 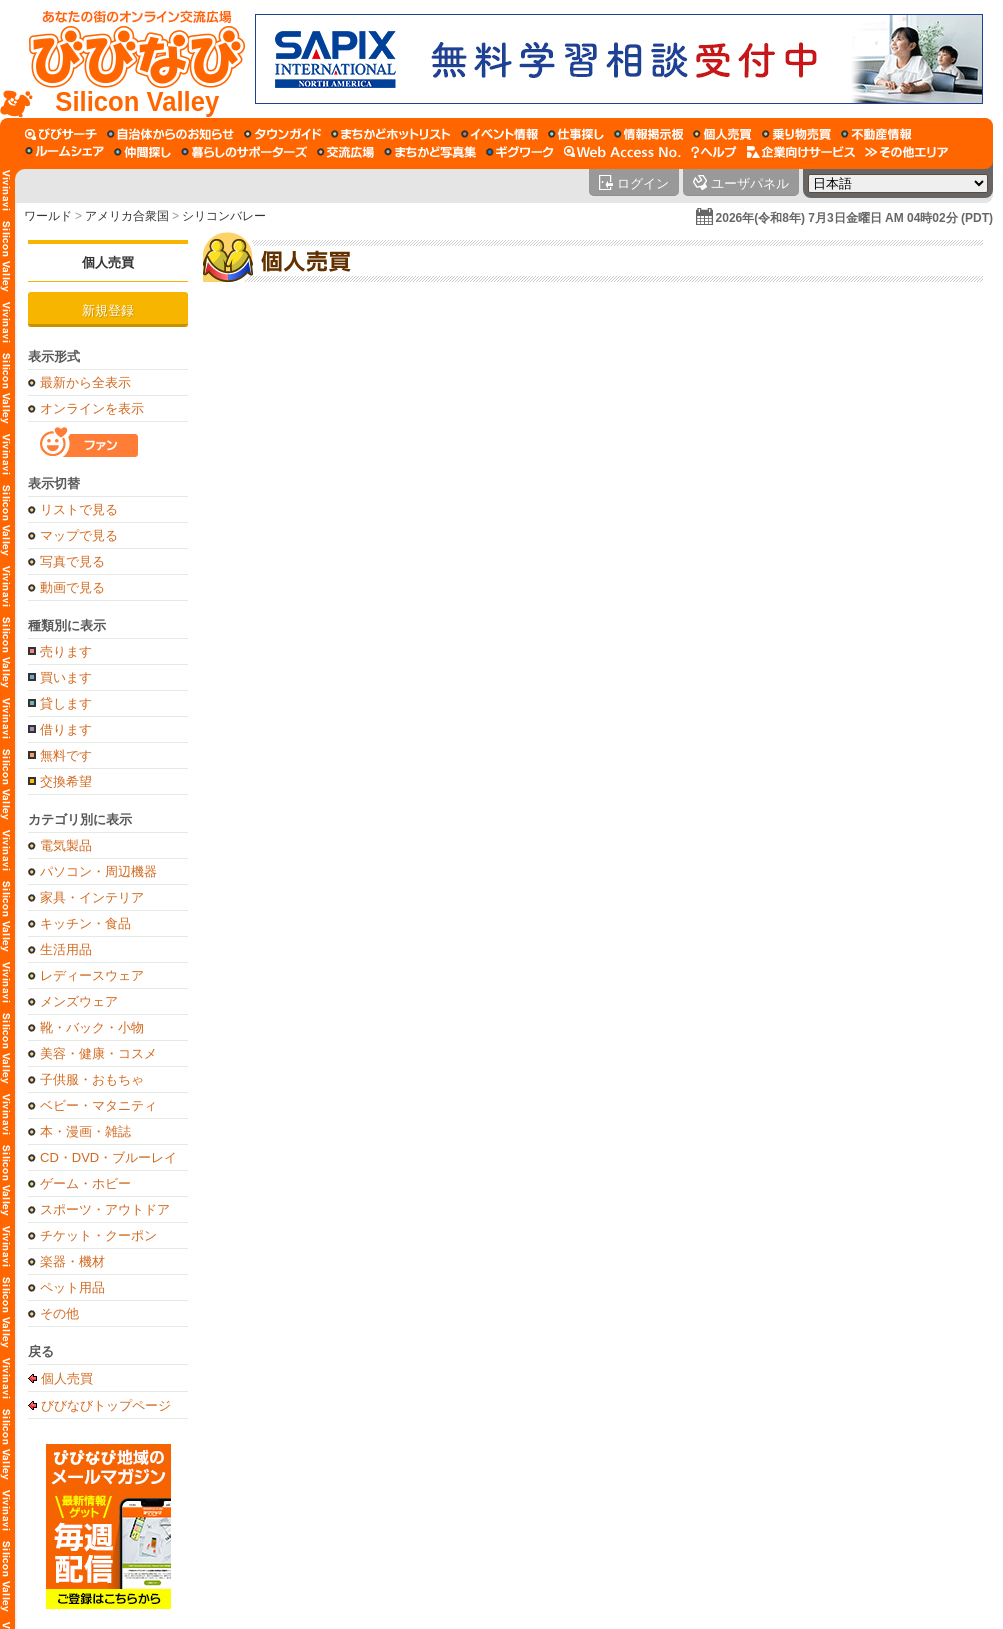 What do you see at coordinates (722, 134) in the screenshot?
I see `[個人売買]` at bounding box center [722, 134].